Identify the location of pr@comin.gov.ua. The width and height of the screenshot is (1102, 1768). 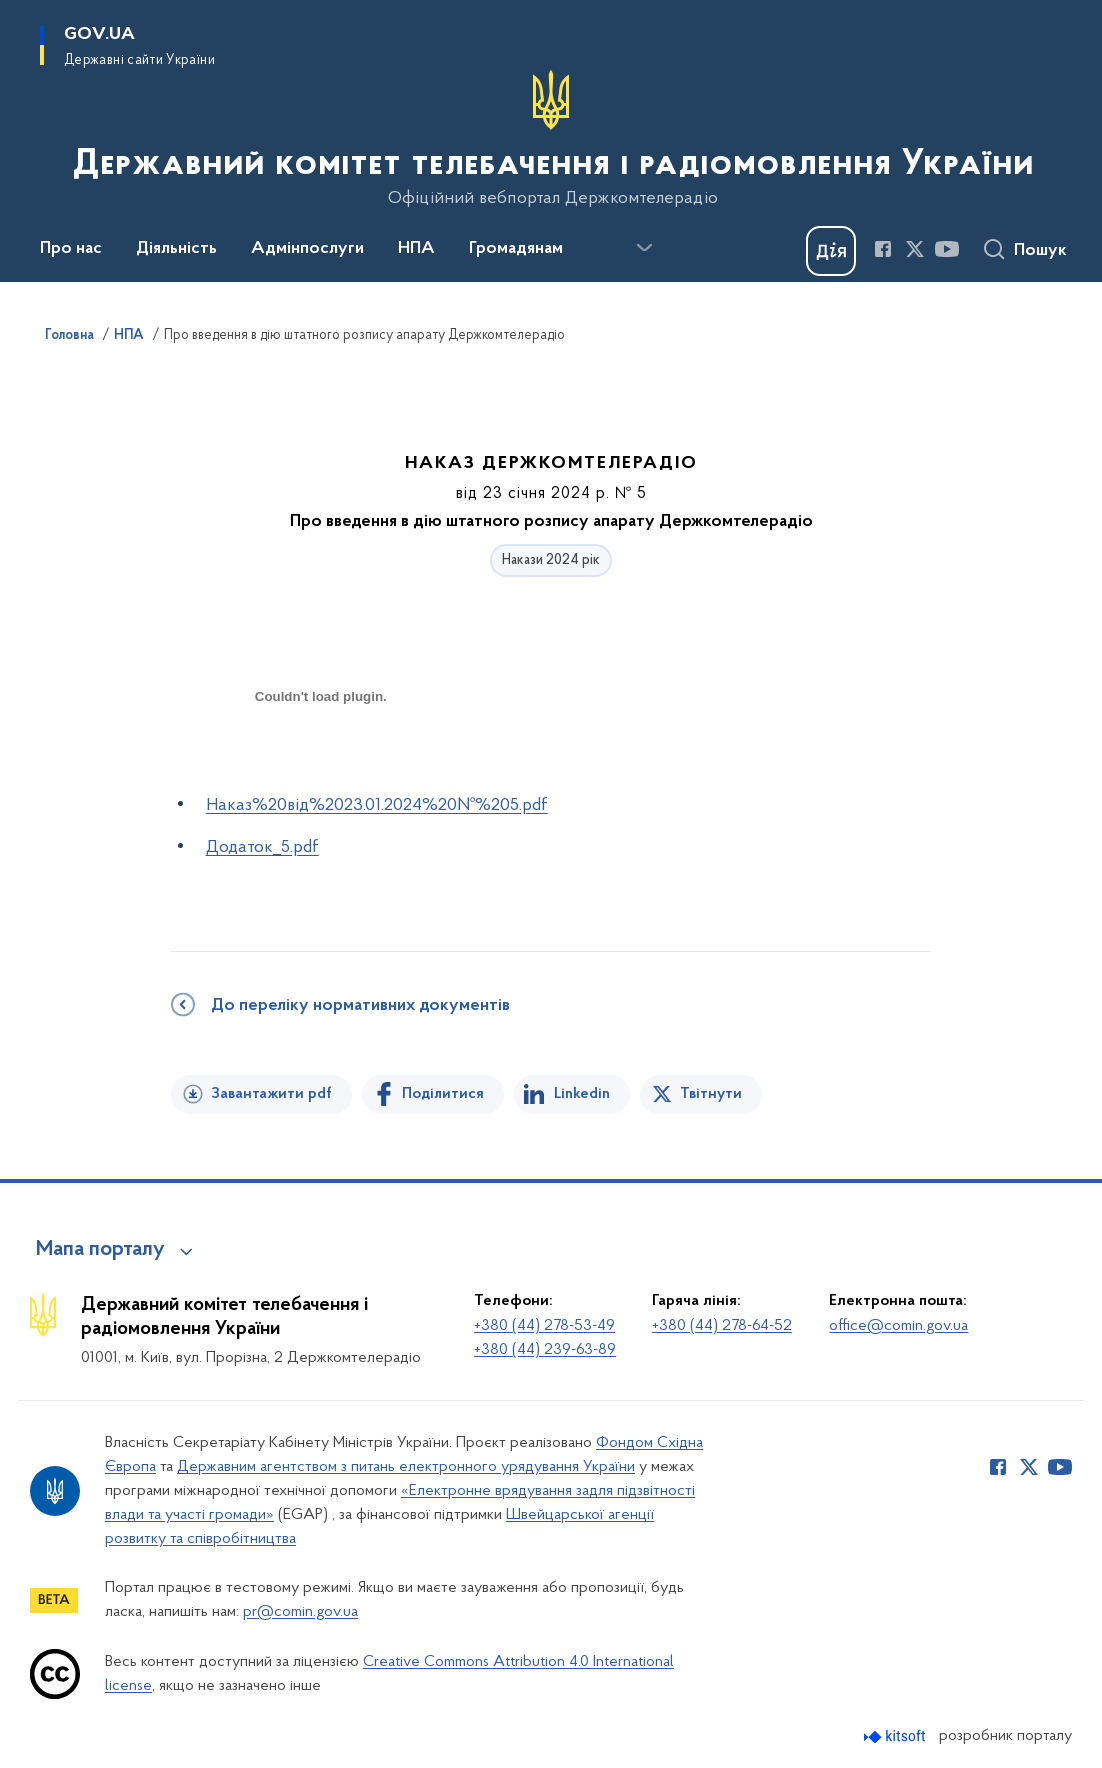
(300, 1612).